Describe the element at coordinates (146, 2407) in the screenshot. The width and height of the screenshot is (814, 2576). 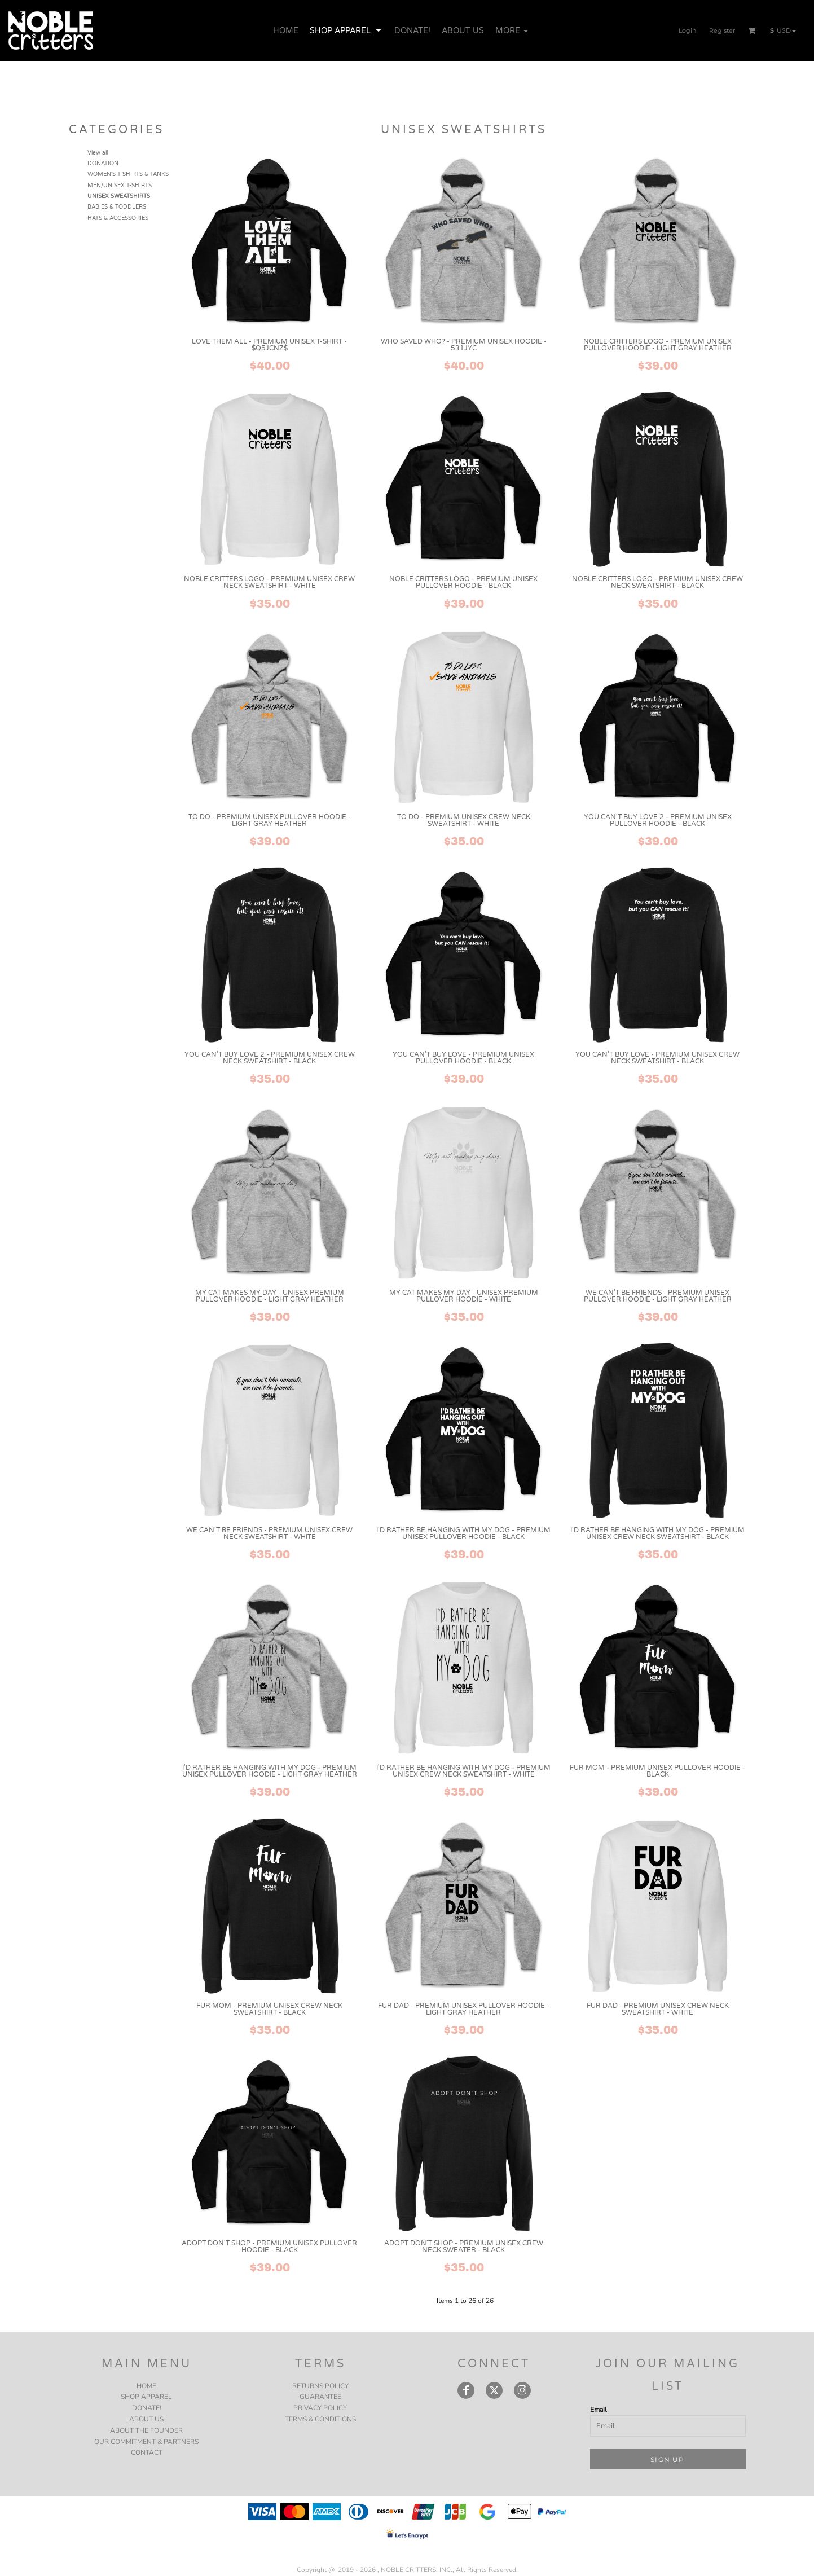
I see `DONATE!` at that location.